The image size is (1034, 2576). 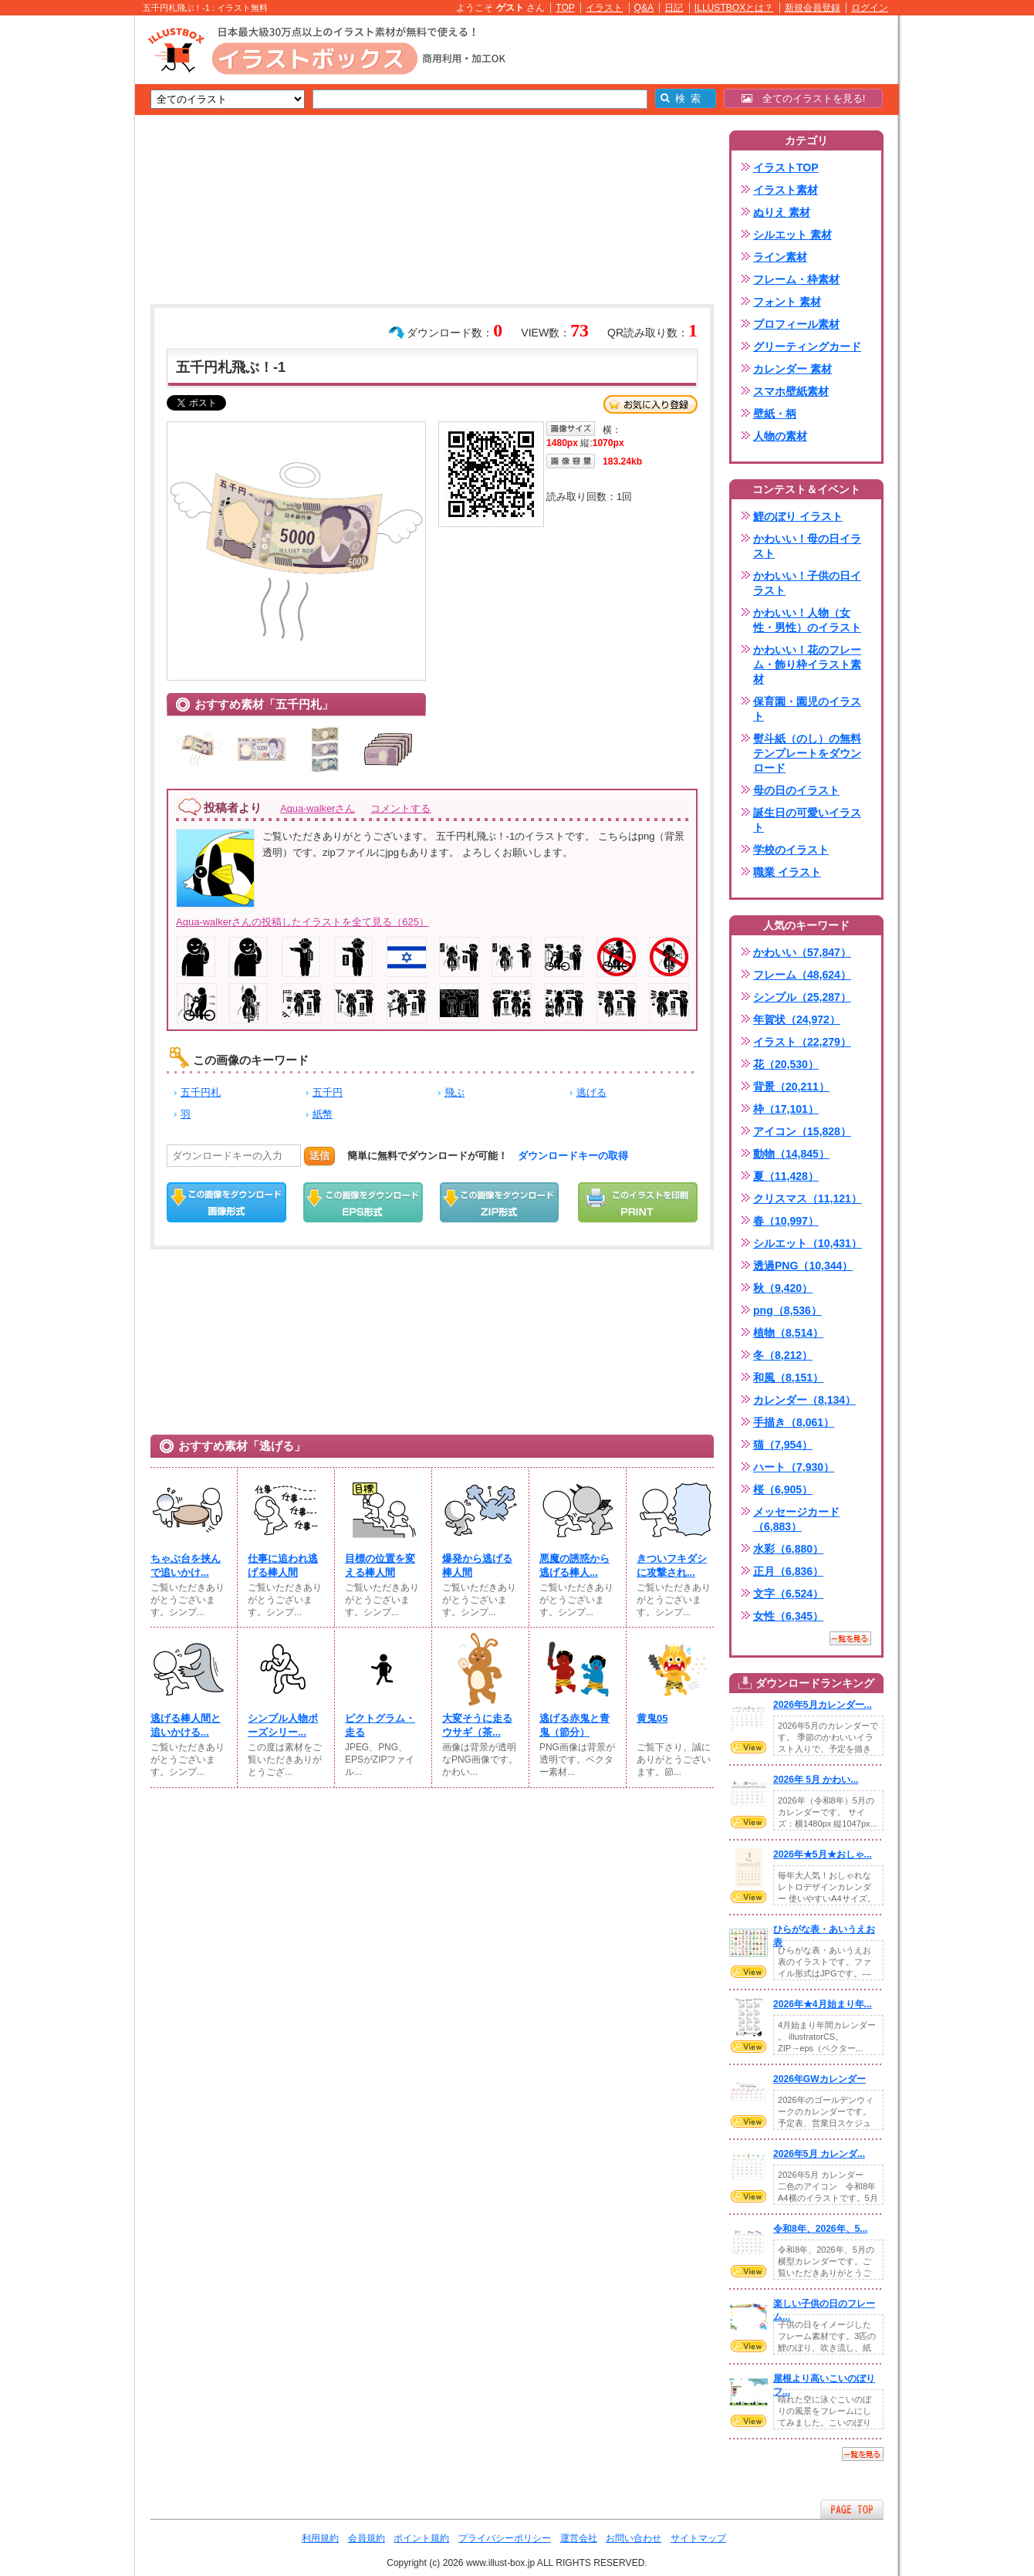 What do you see at coordinates (822, 1704) in the screenshot?
I see `2026年5月カレンダー...` at bounding box center [822, 1704].